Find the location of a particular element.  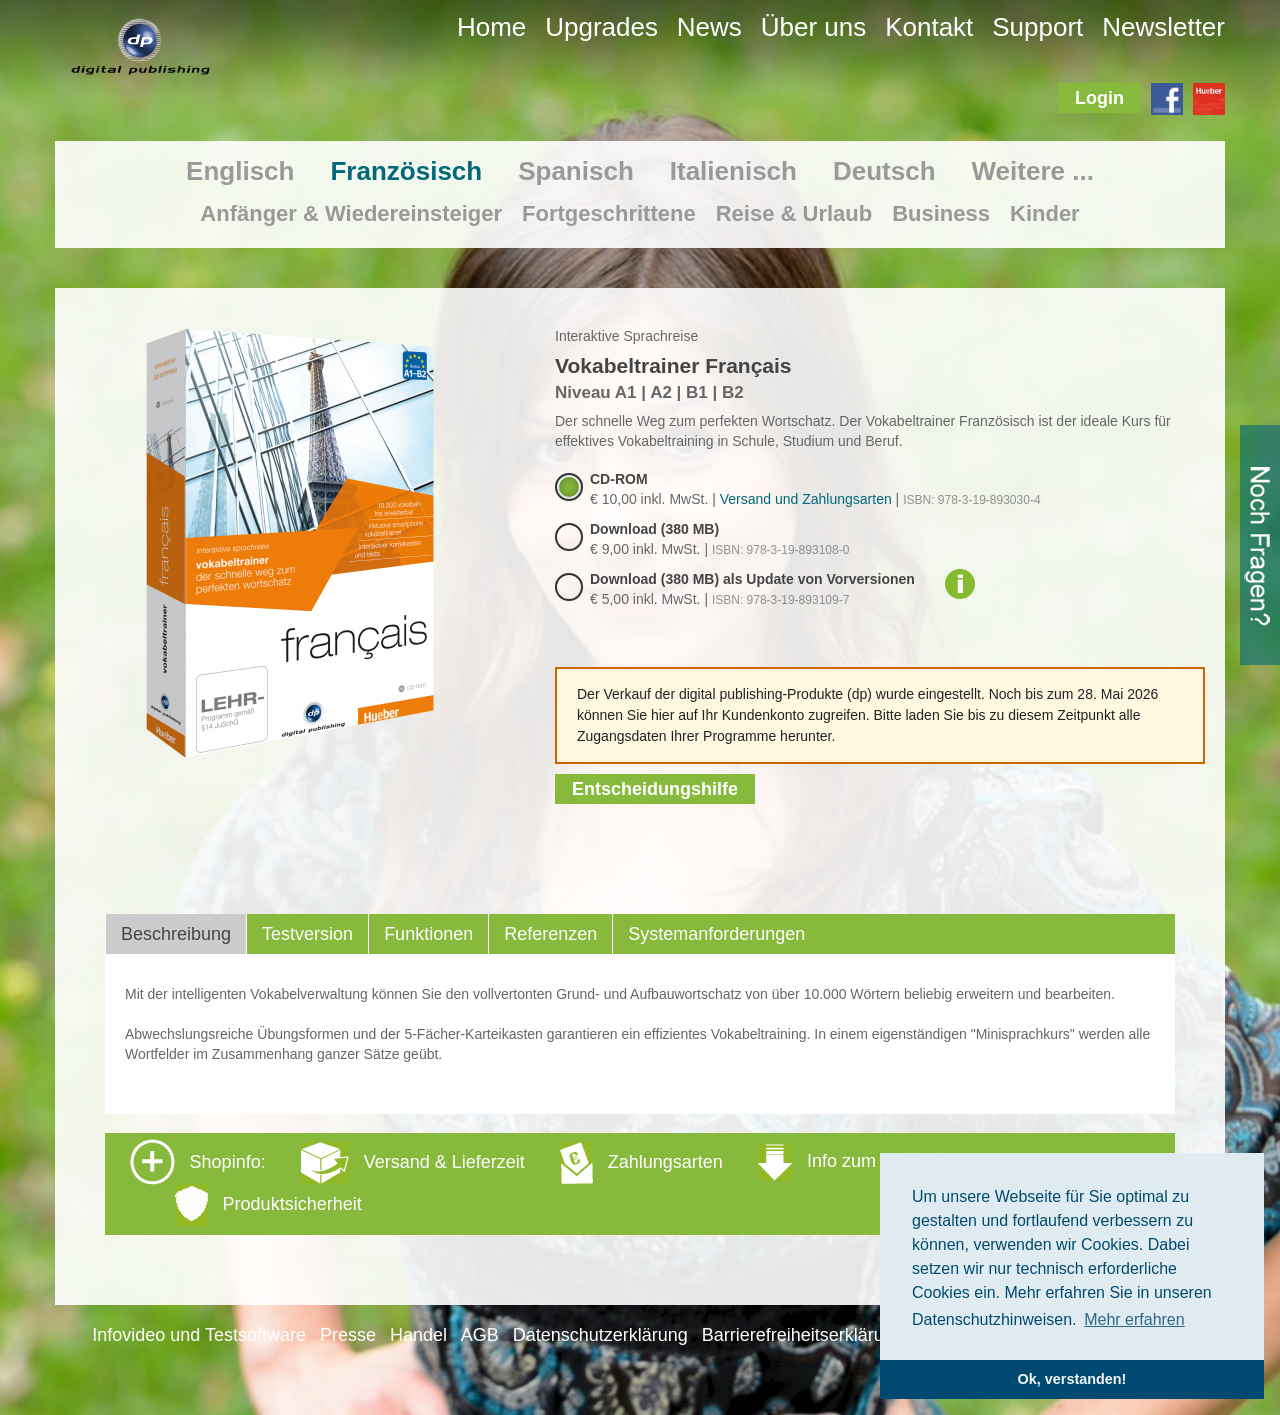

Ok, verstanden! [button] is located at coordinates (1072, 1379).